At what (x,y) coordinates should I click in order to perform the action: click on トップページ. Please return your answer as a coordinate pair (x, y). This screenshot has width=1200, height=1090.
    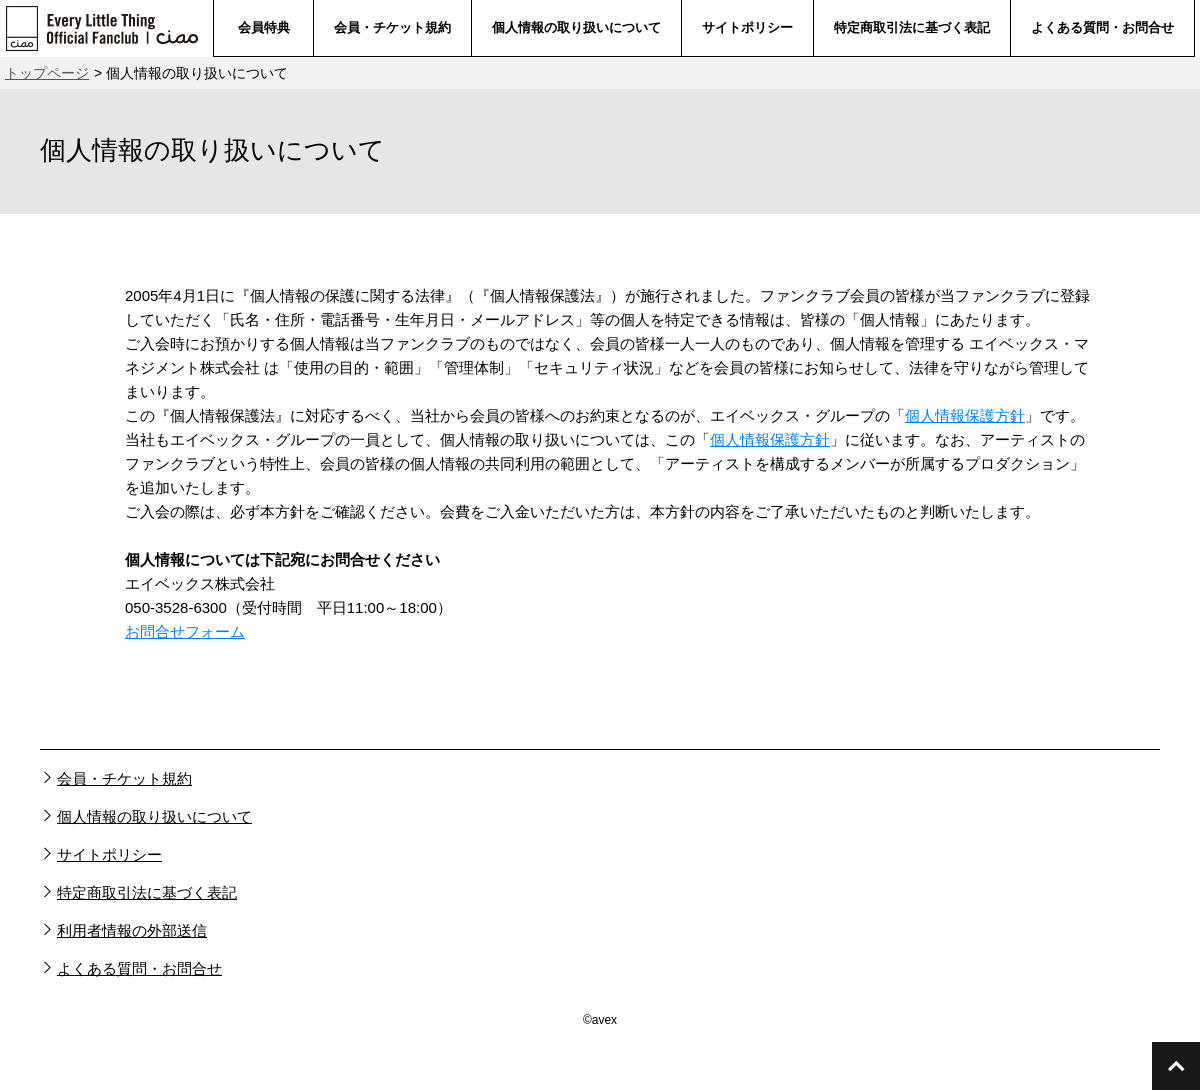
    Looking at the image, I should click on (47, 73).